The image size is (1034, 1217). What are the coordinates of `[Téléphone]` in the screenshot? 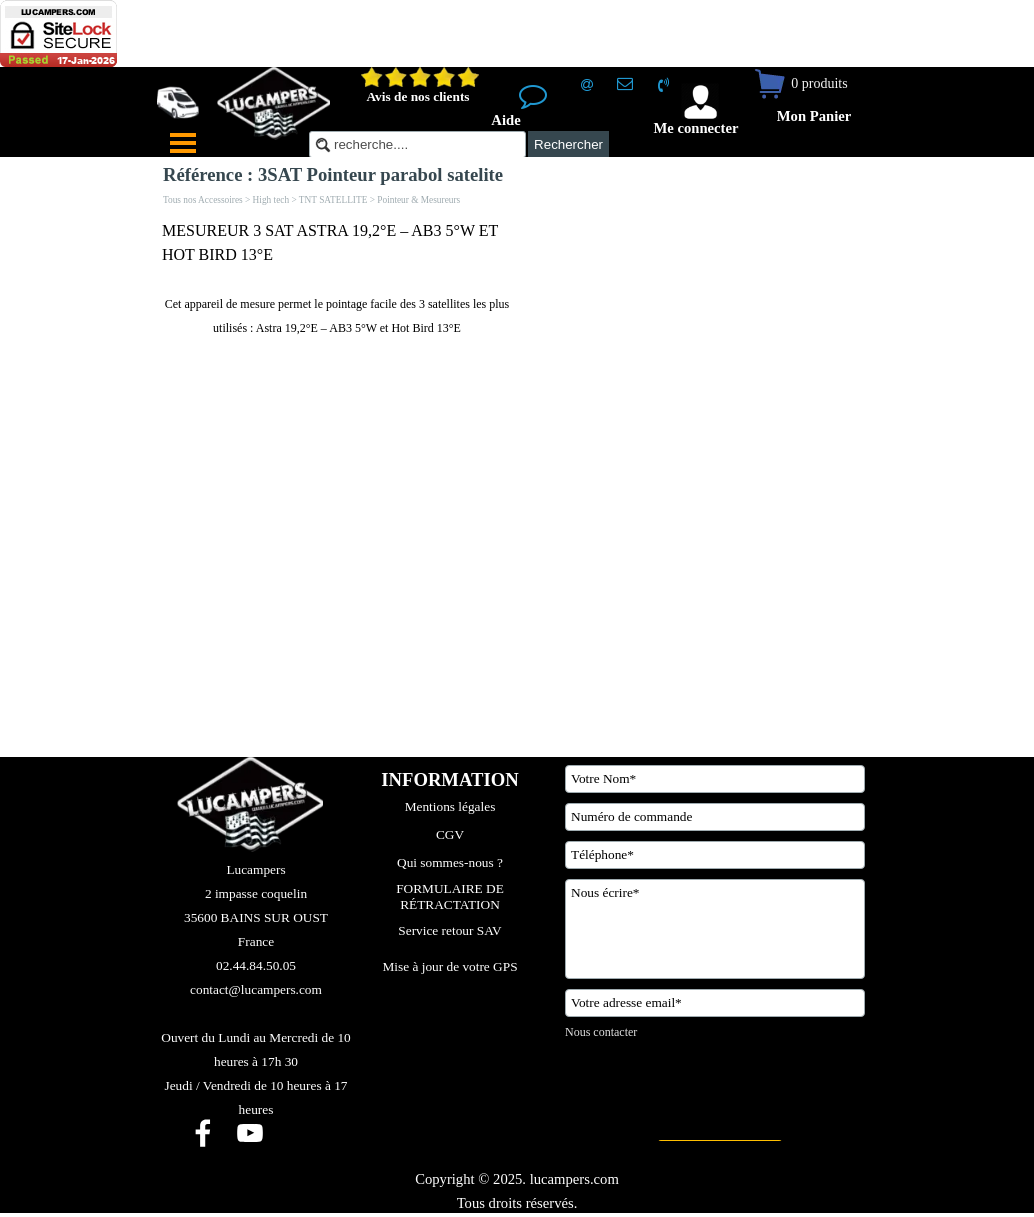 It's located at (715, 855).